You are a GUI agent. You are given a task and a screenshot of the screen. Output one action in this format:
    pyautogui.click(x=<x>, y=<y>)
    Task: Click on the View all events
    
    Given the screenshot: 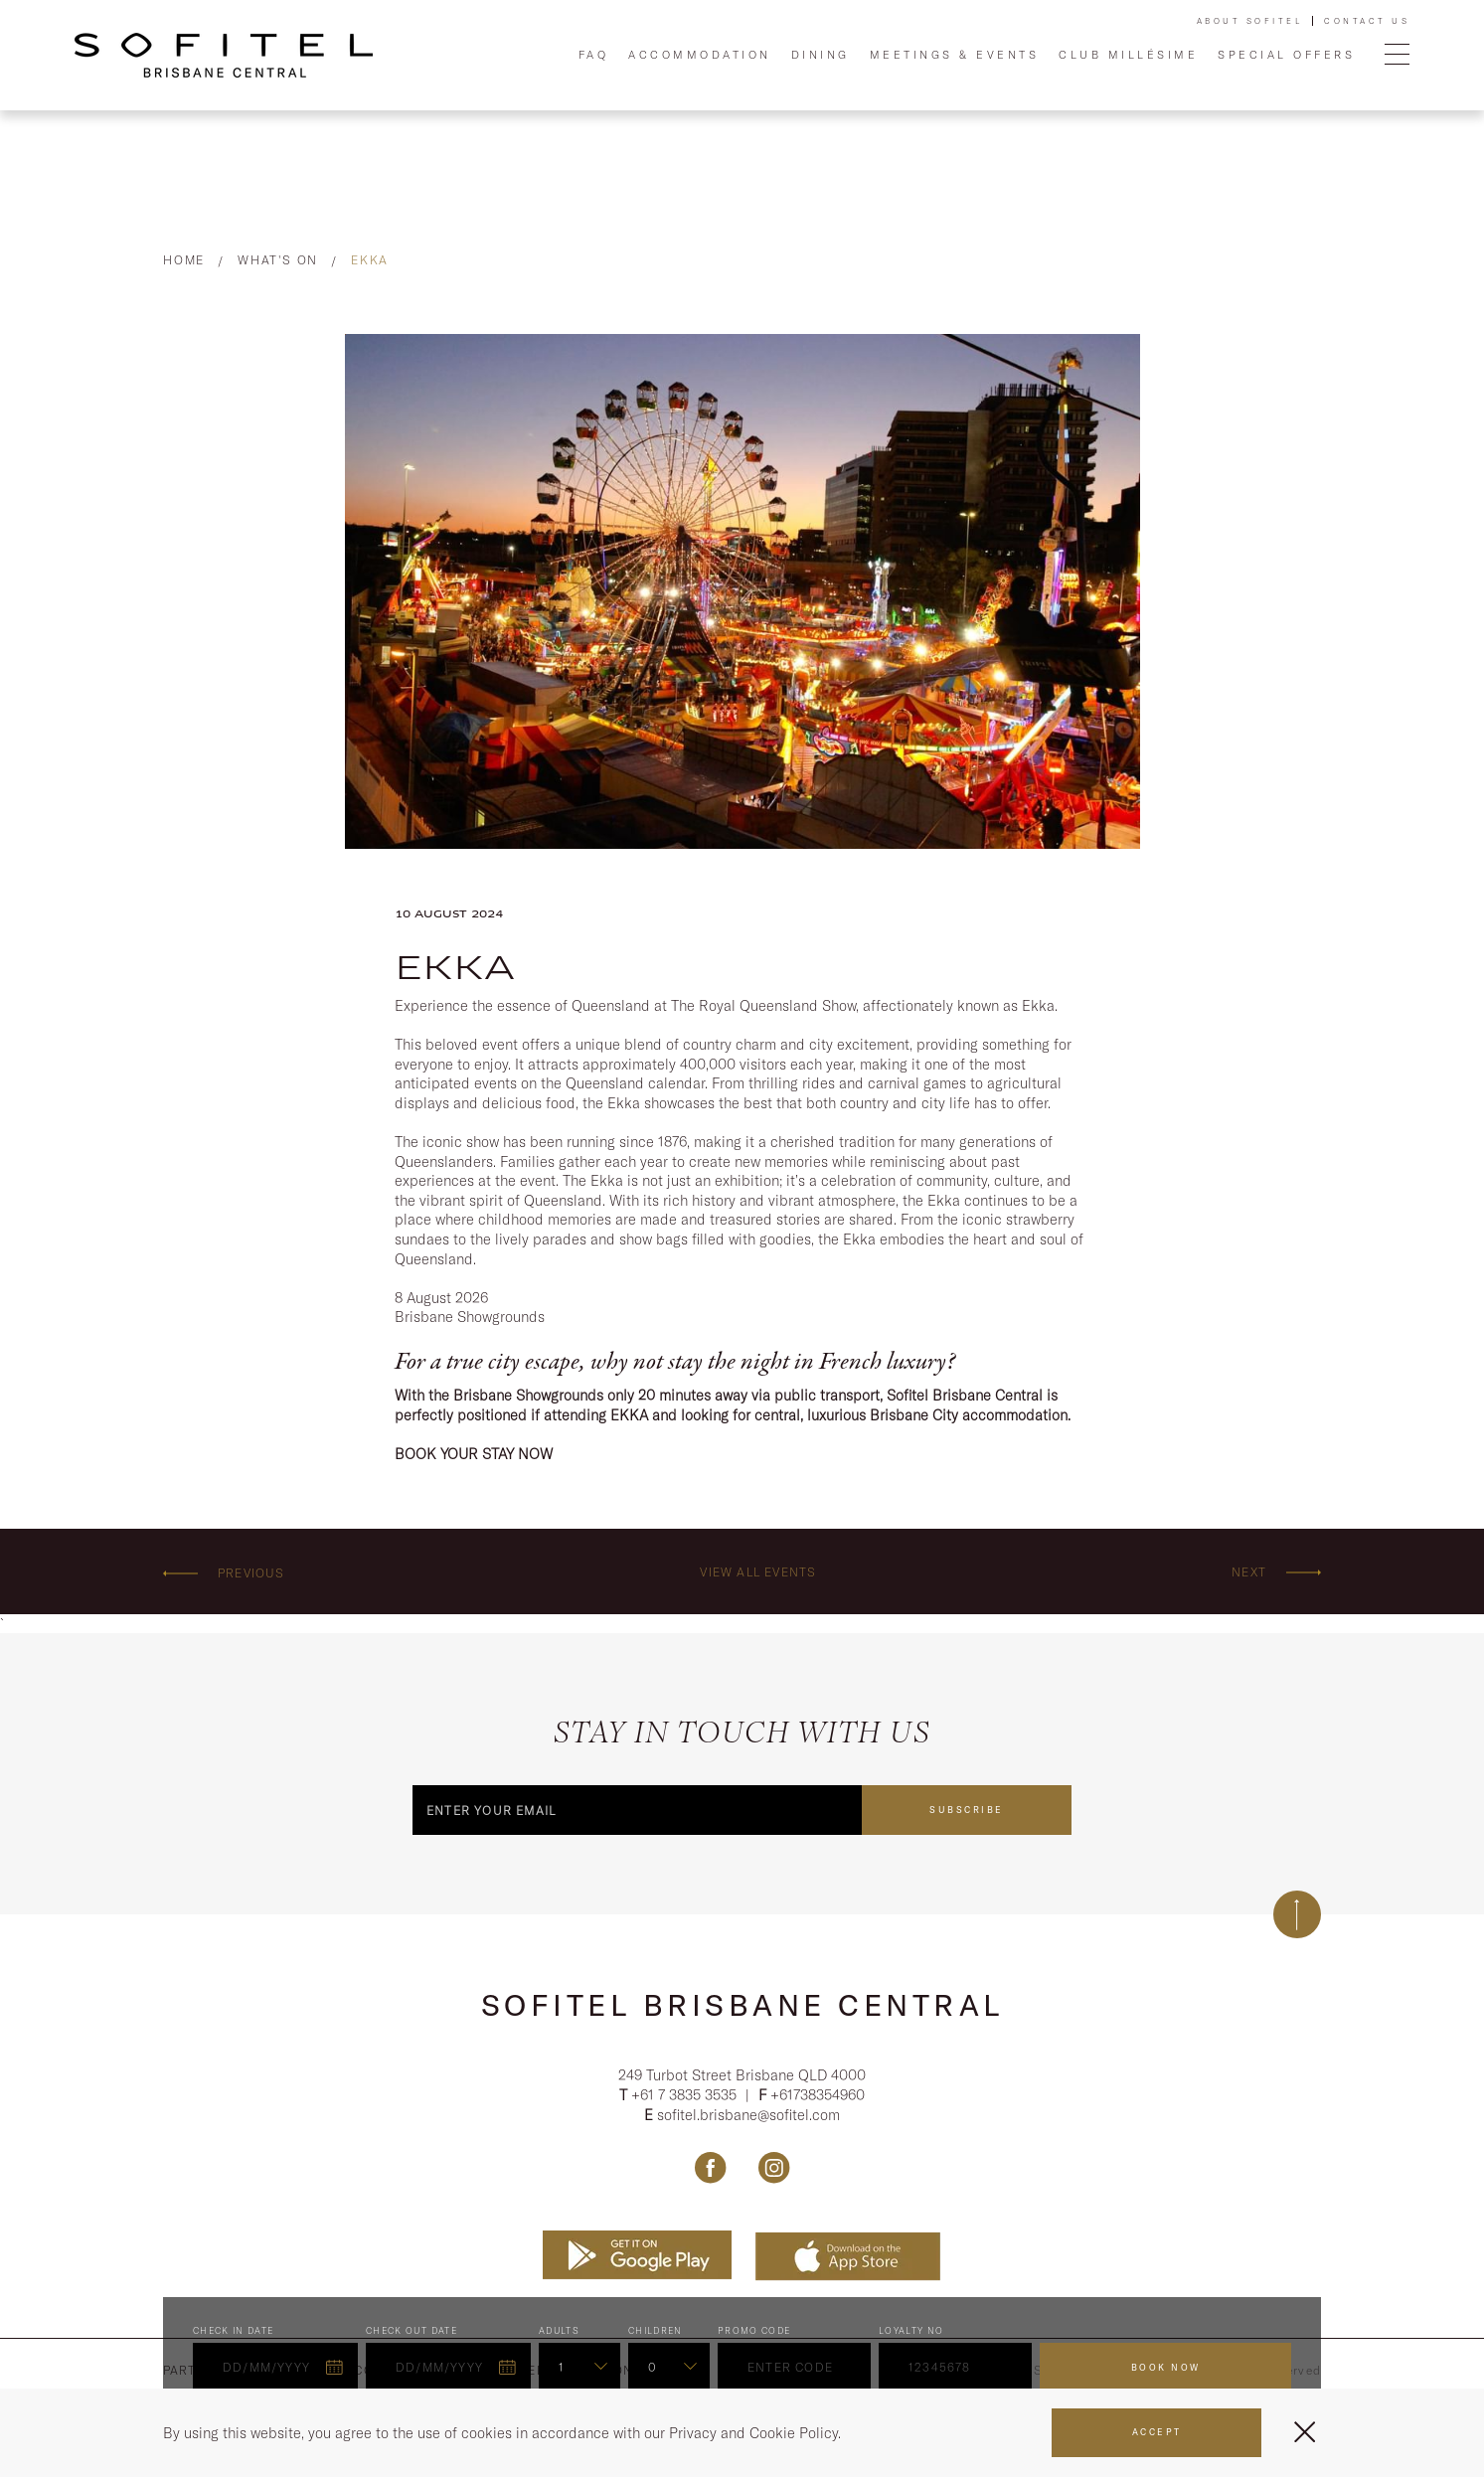 What is the action you would take?
    pyautogui.click(x=758, y=1572)
    